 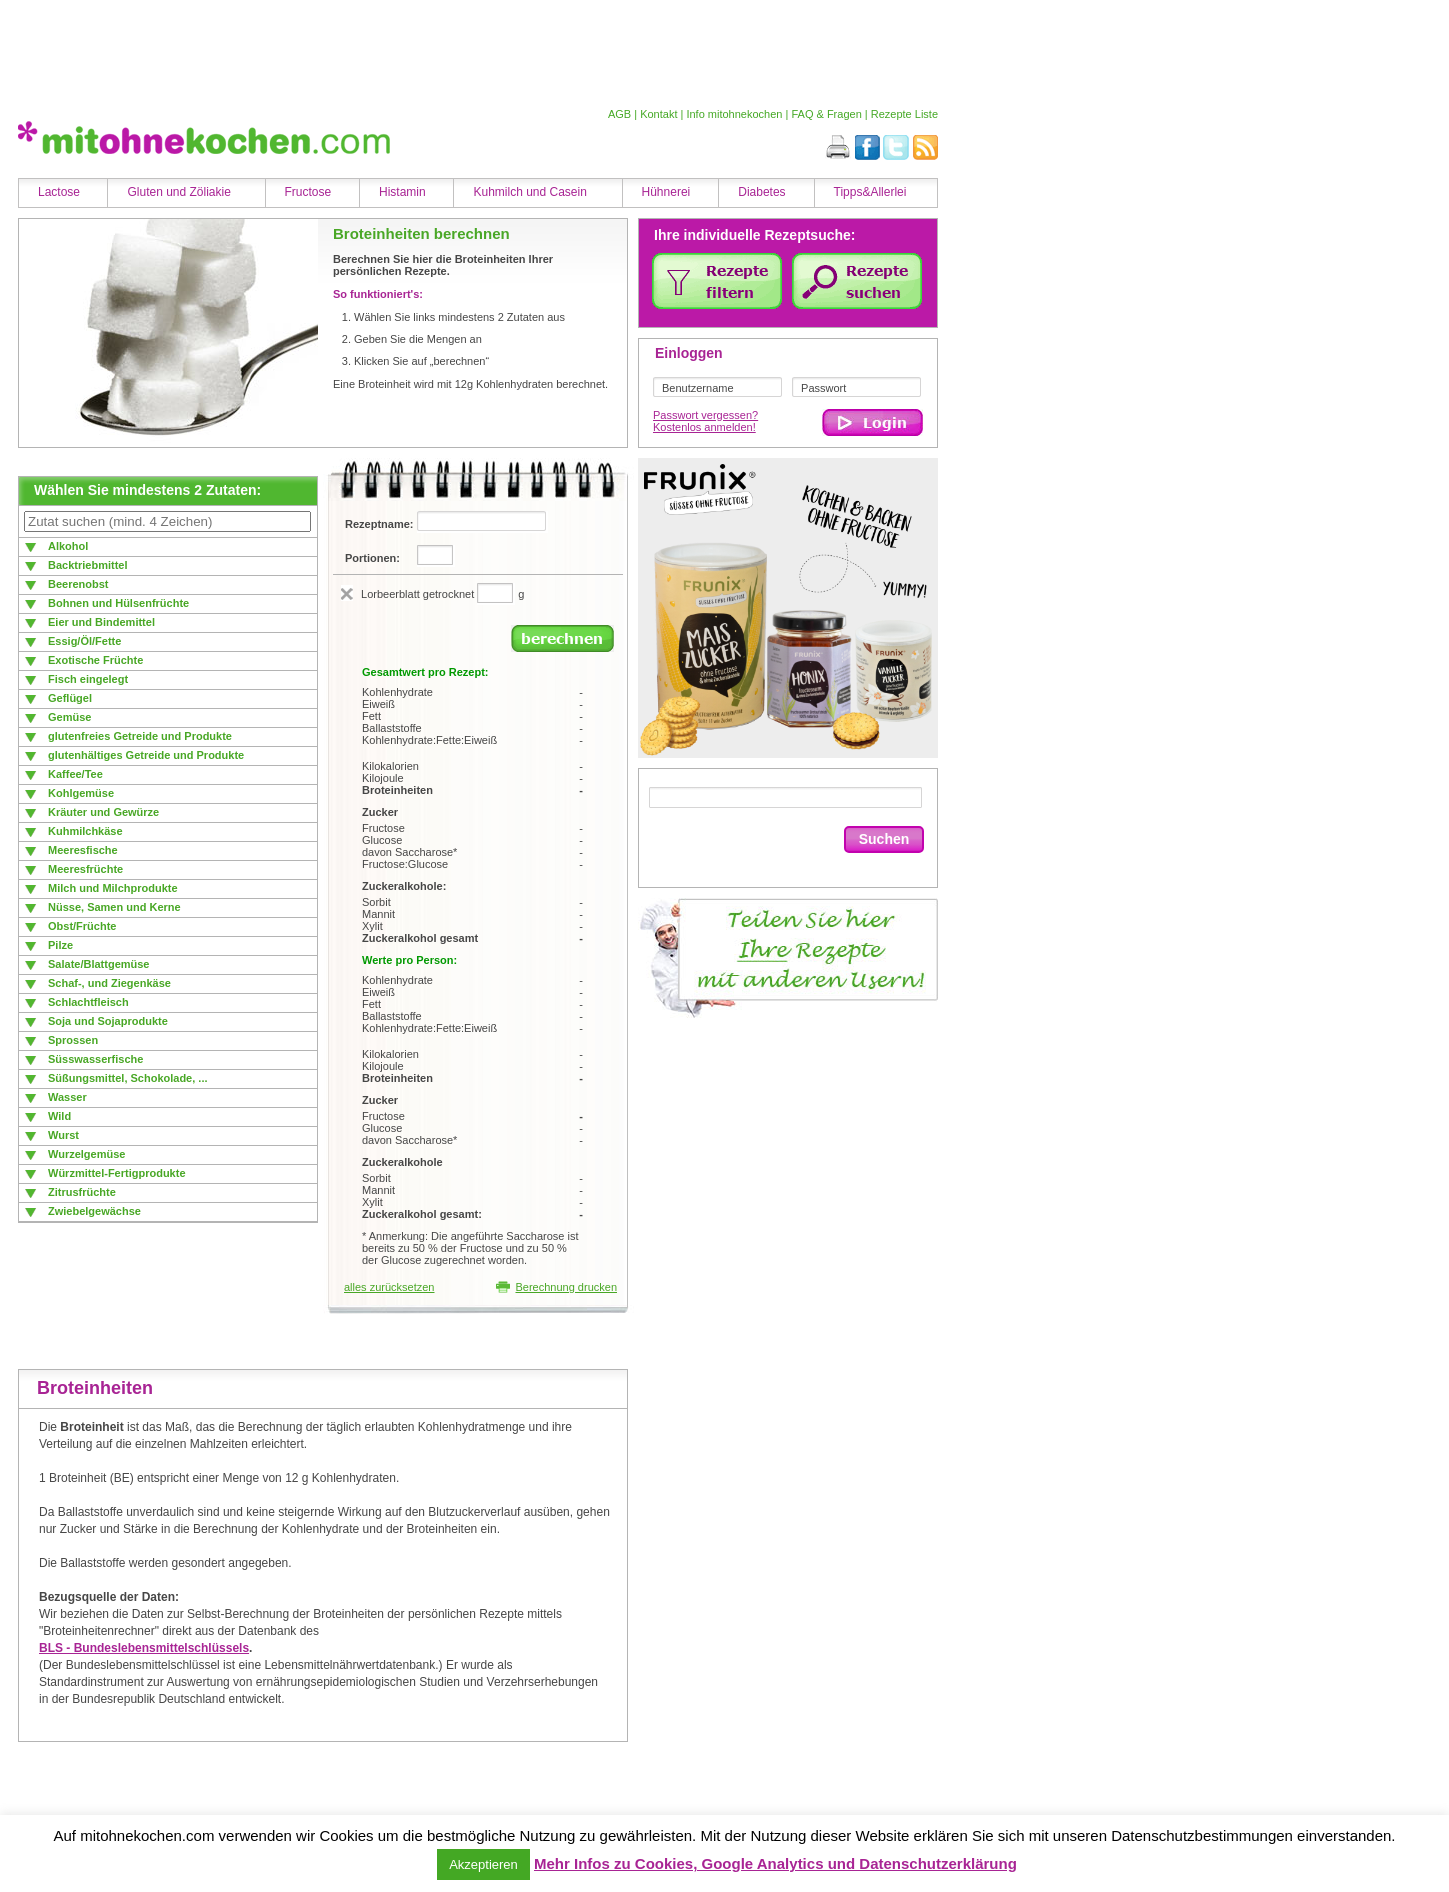 What do you see at coordinates (704, 427) in the screenshot?
I see `Kostenlos anmelden!` at bounding box center [704, 427].